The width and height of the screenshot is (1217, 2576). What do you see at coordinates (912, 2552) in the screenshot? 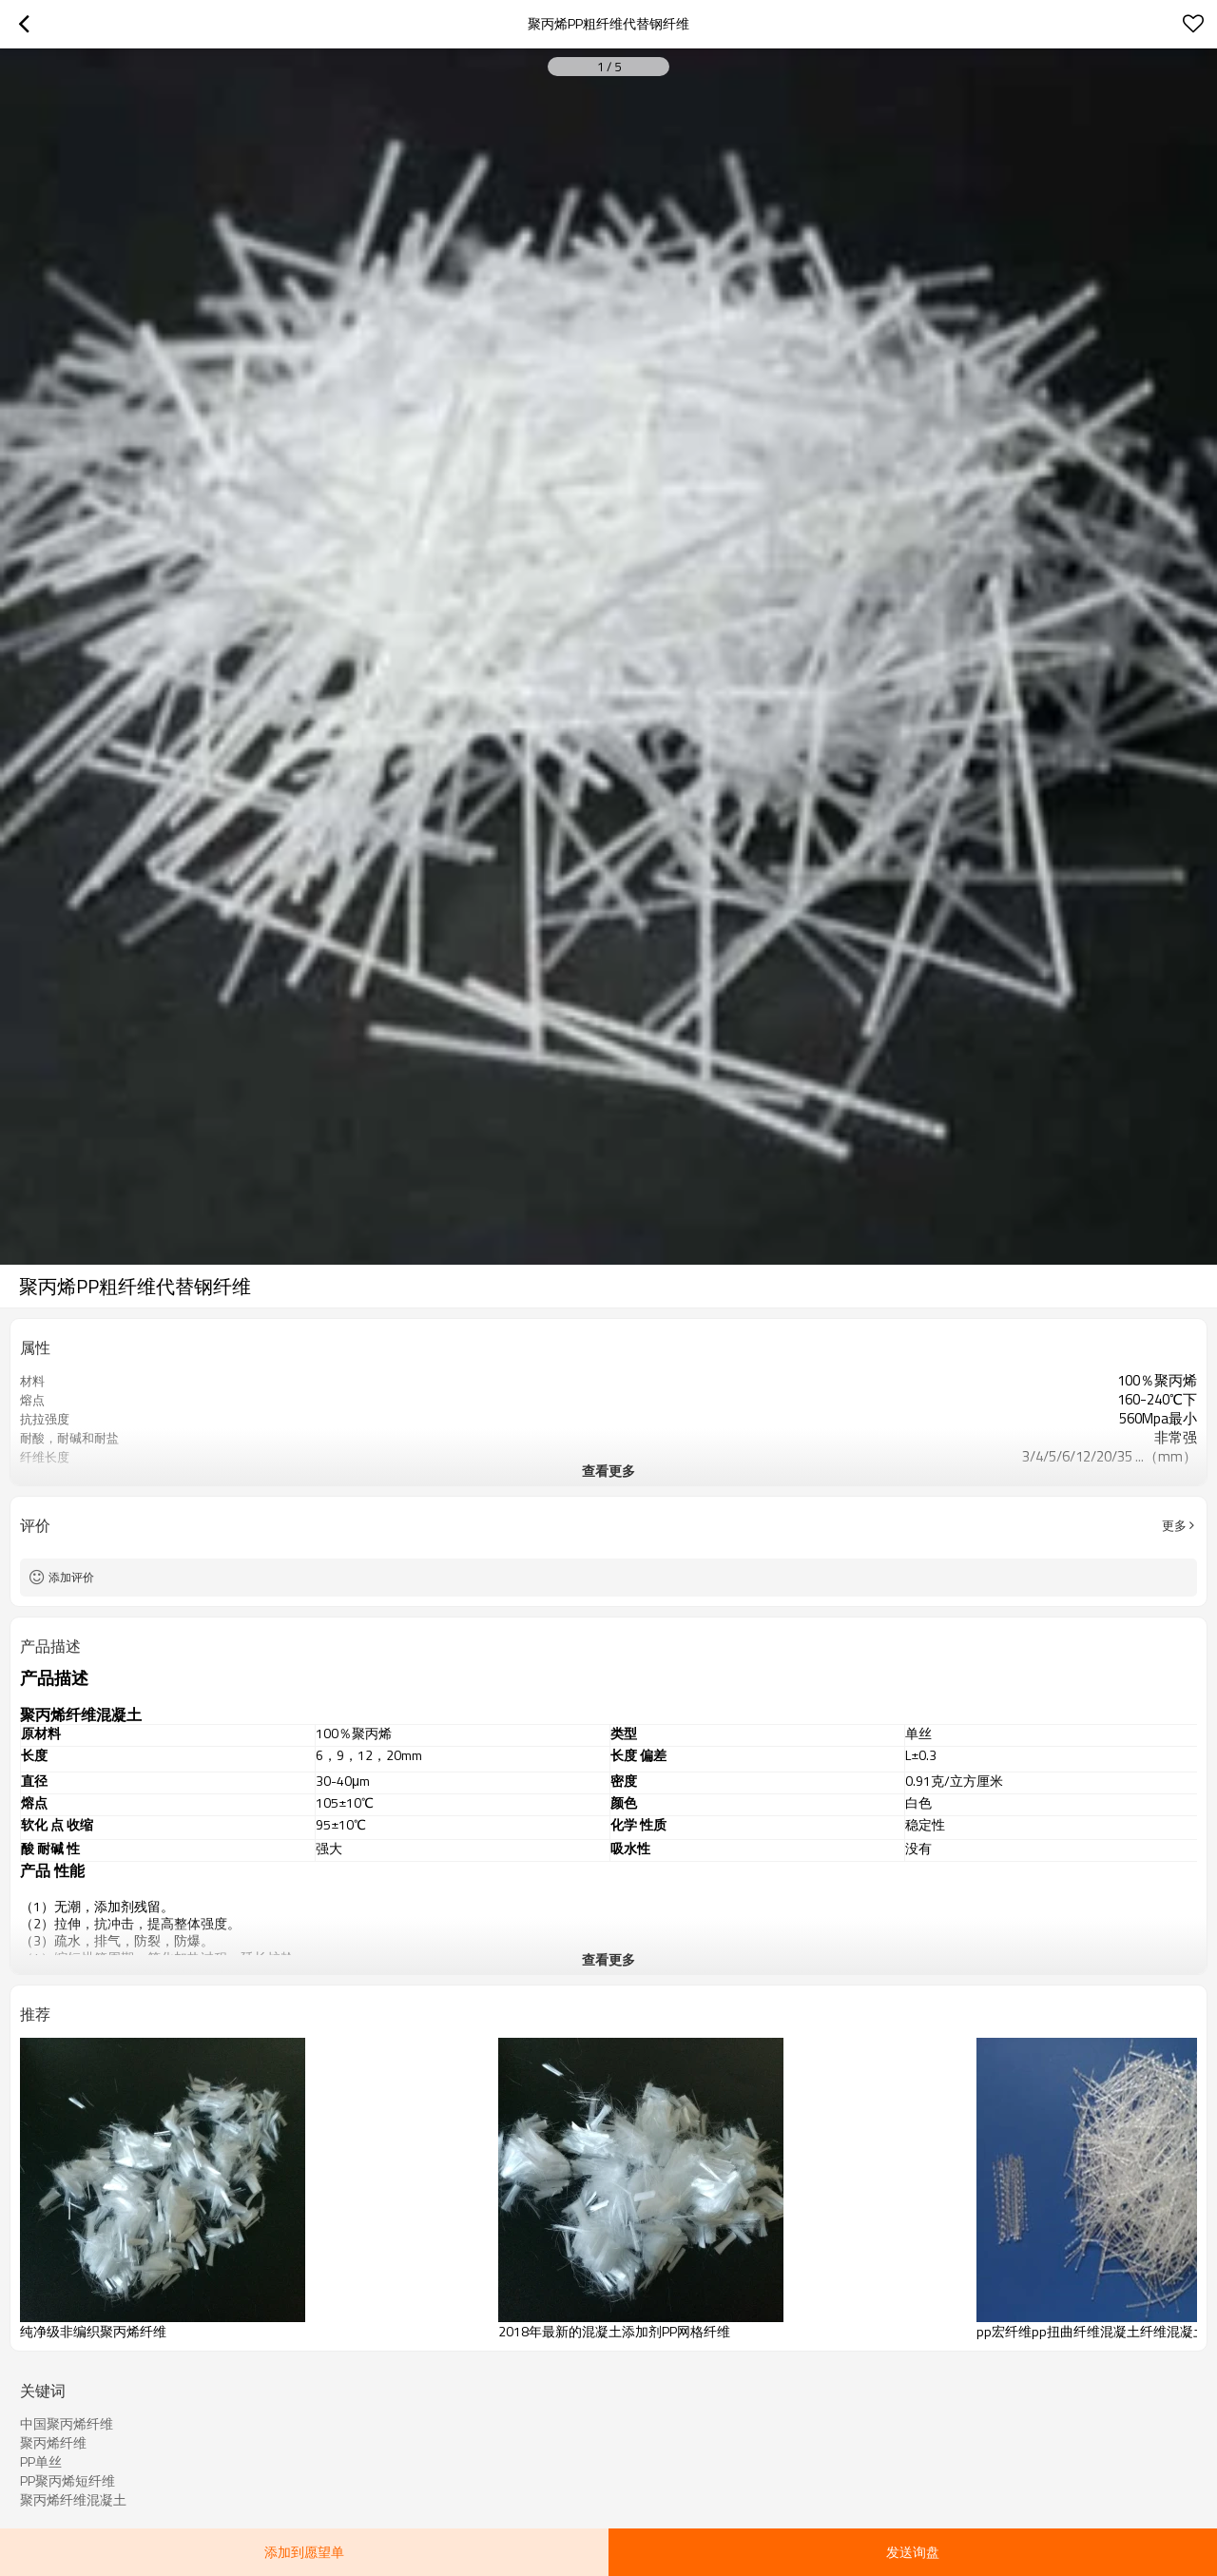
I see `发送询盘` at bounding box center [912, 2552].